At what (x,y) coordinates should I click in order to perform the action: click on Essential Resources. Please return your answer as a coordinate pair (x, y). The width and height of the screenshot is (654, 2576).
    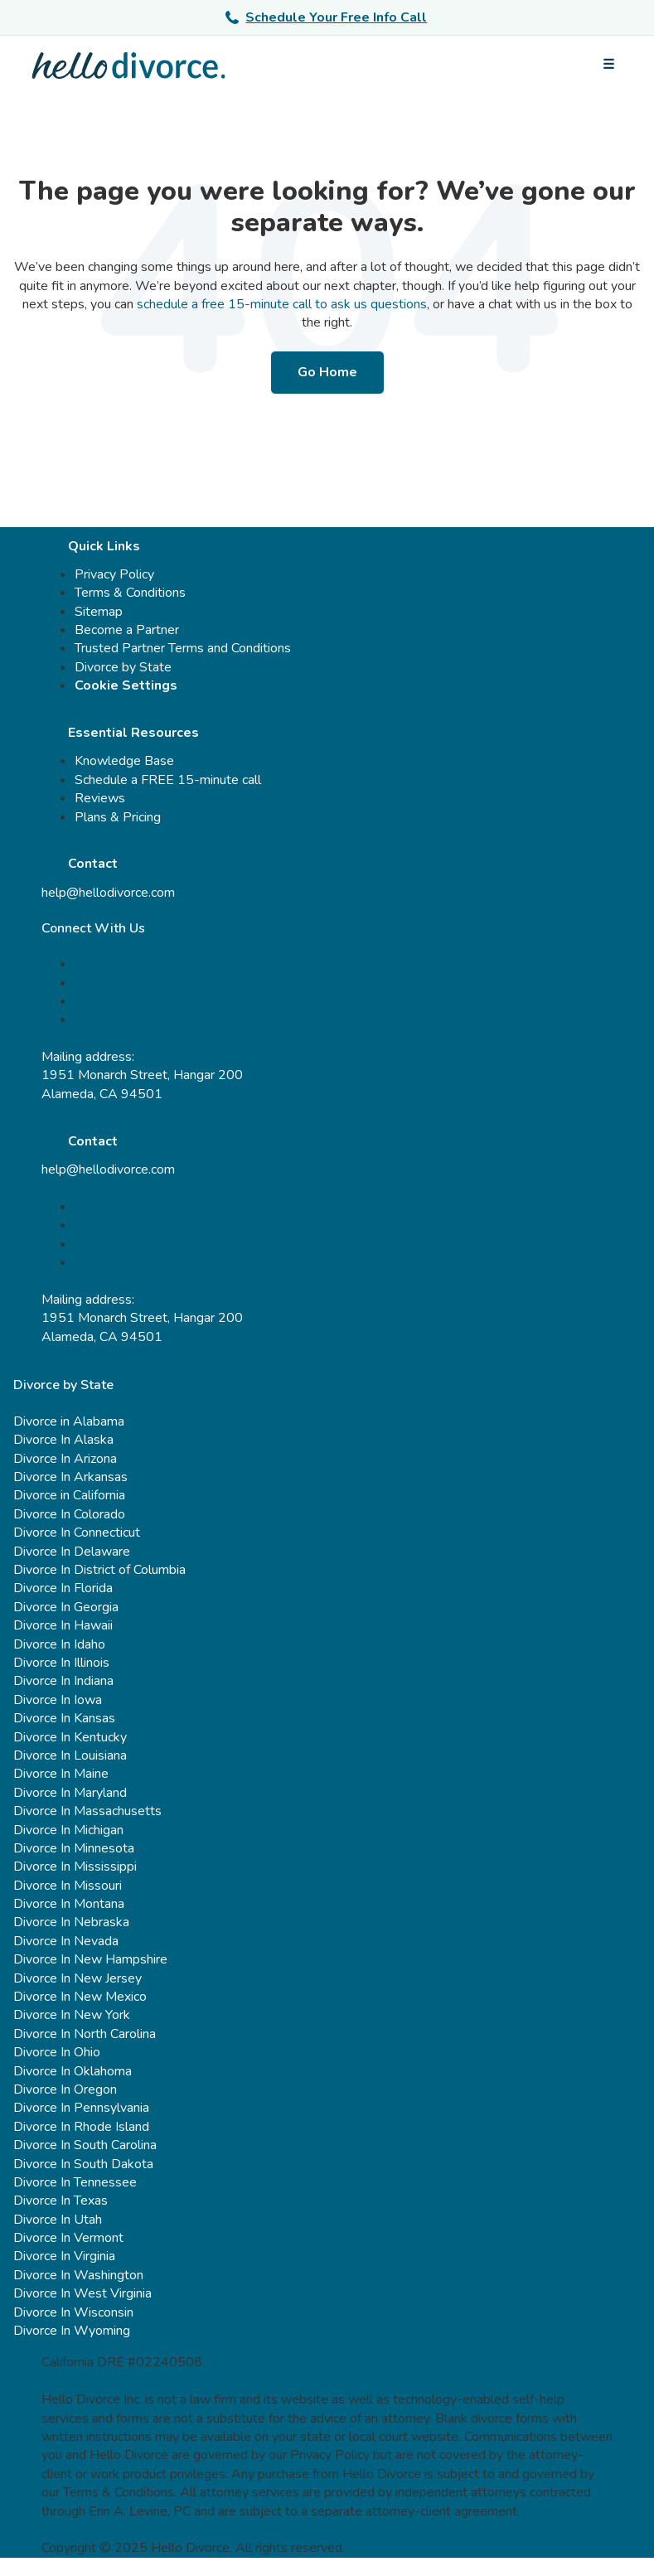
    Looking at the image, I should click on (133, 733).